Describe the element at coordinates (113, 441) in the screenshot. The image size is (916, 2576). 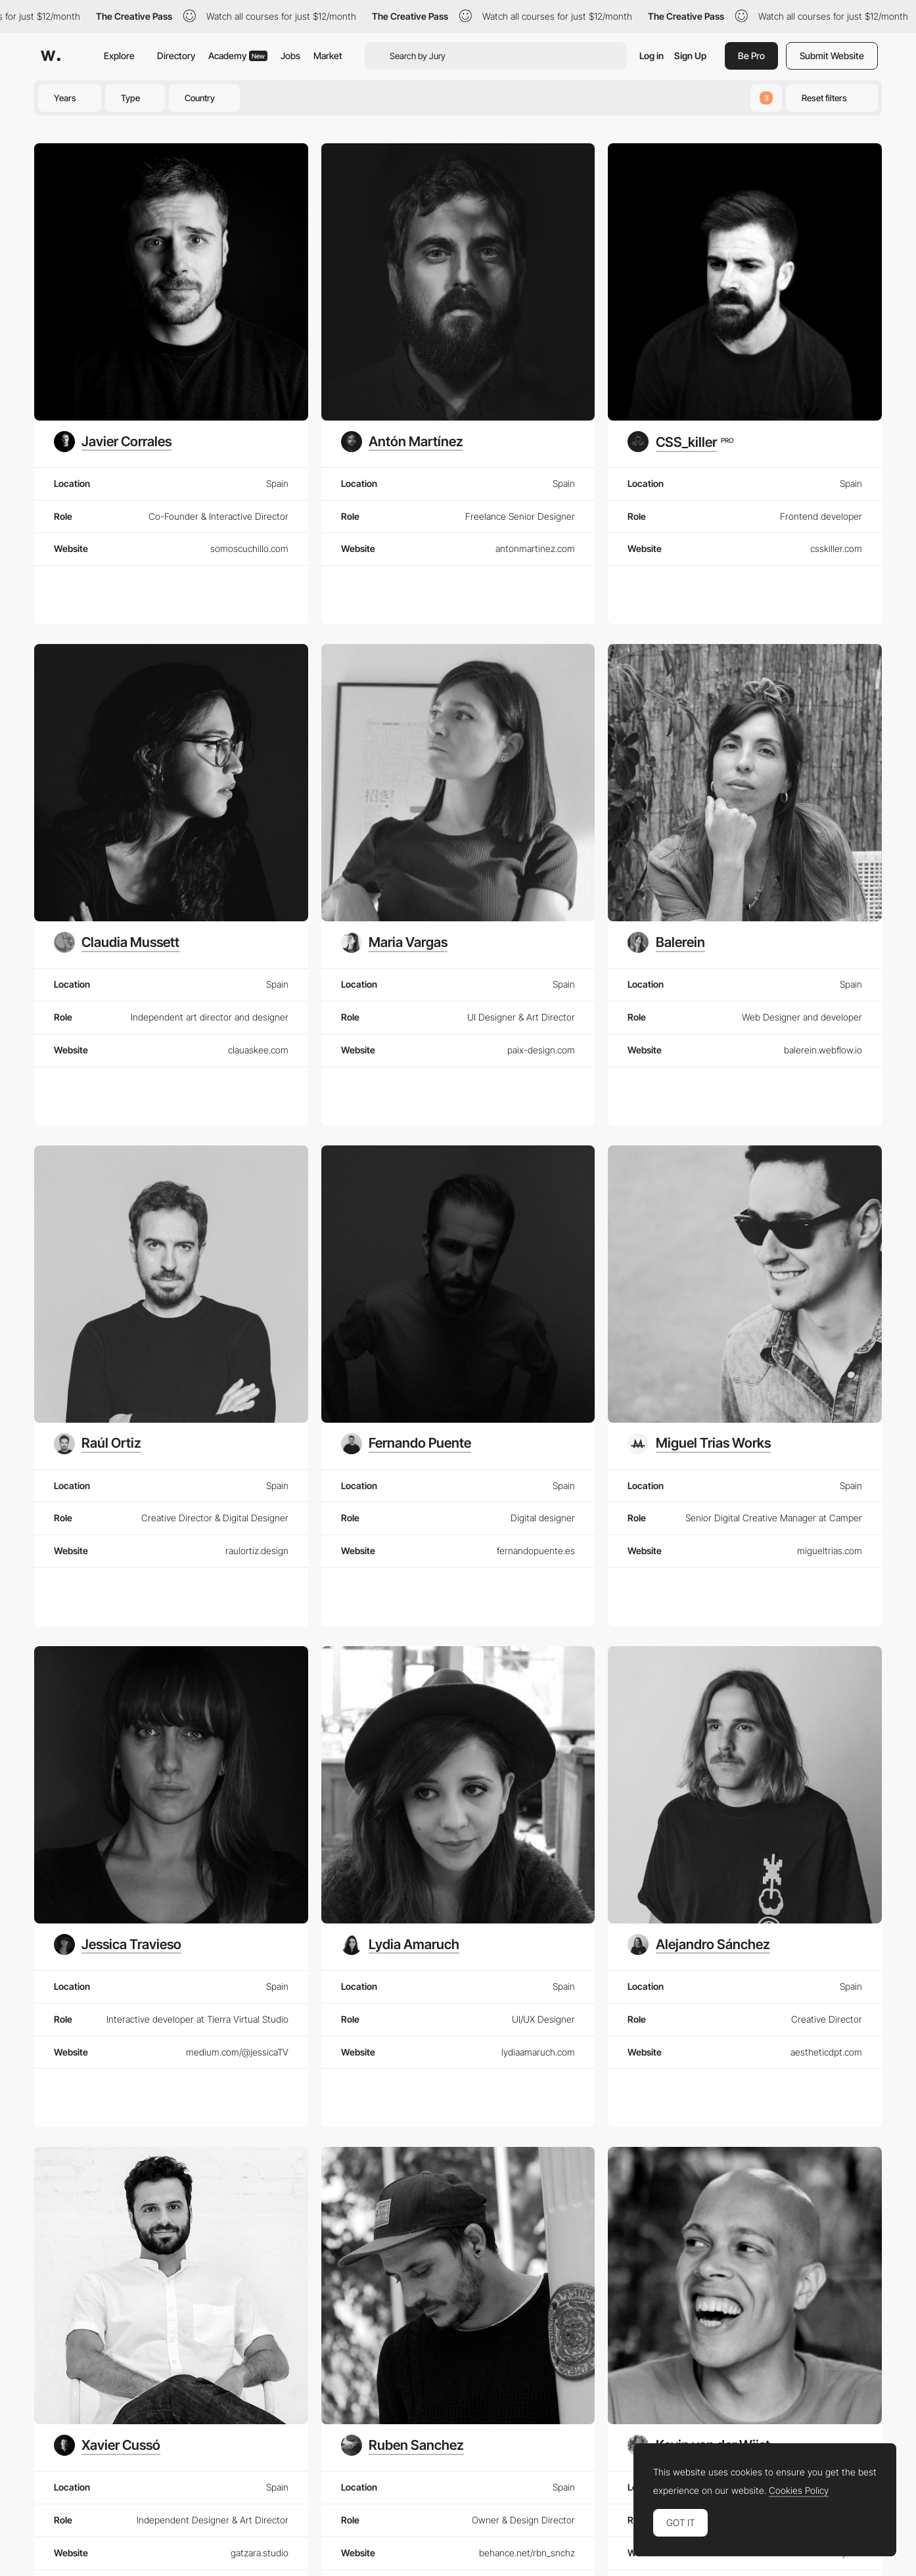
I see `[Javier Corrales]` at that location.